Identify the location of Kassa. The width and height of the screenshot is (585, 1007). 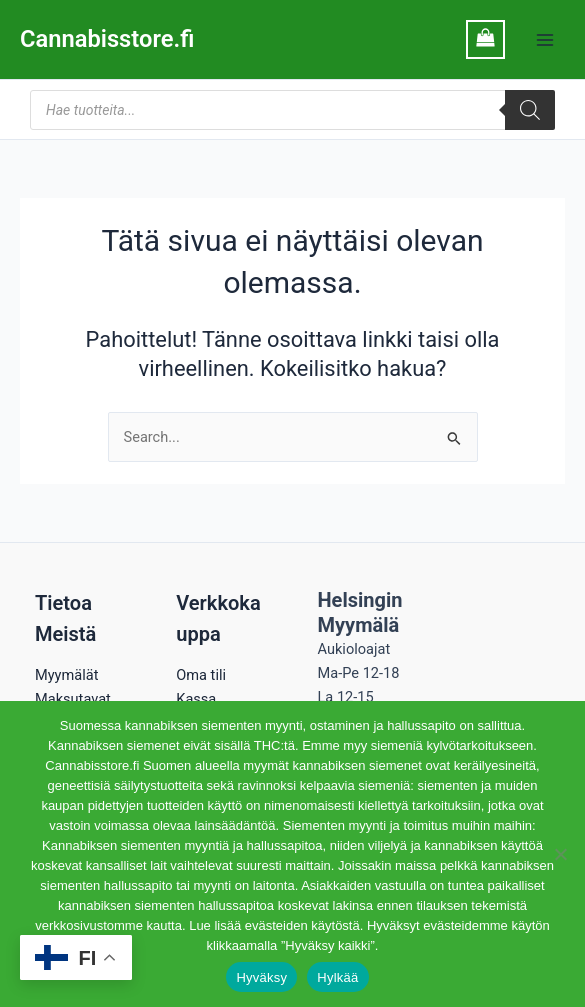
(196, 699).